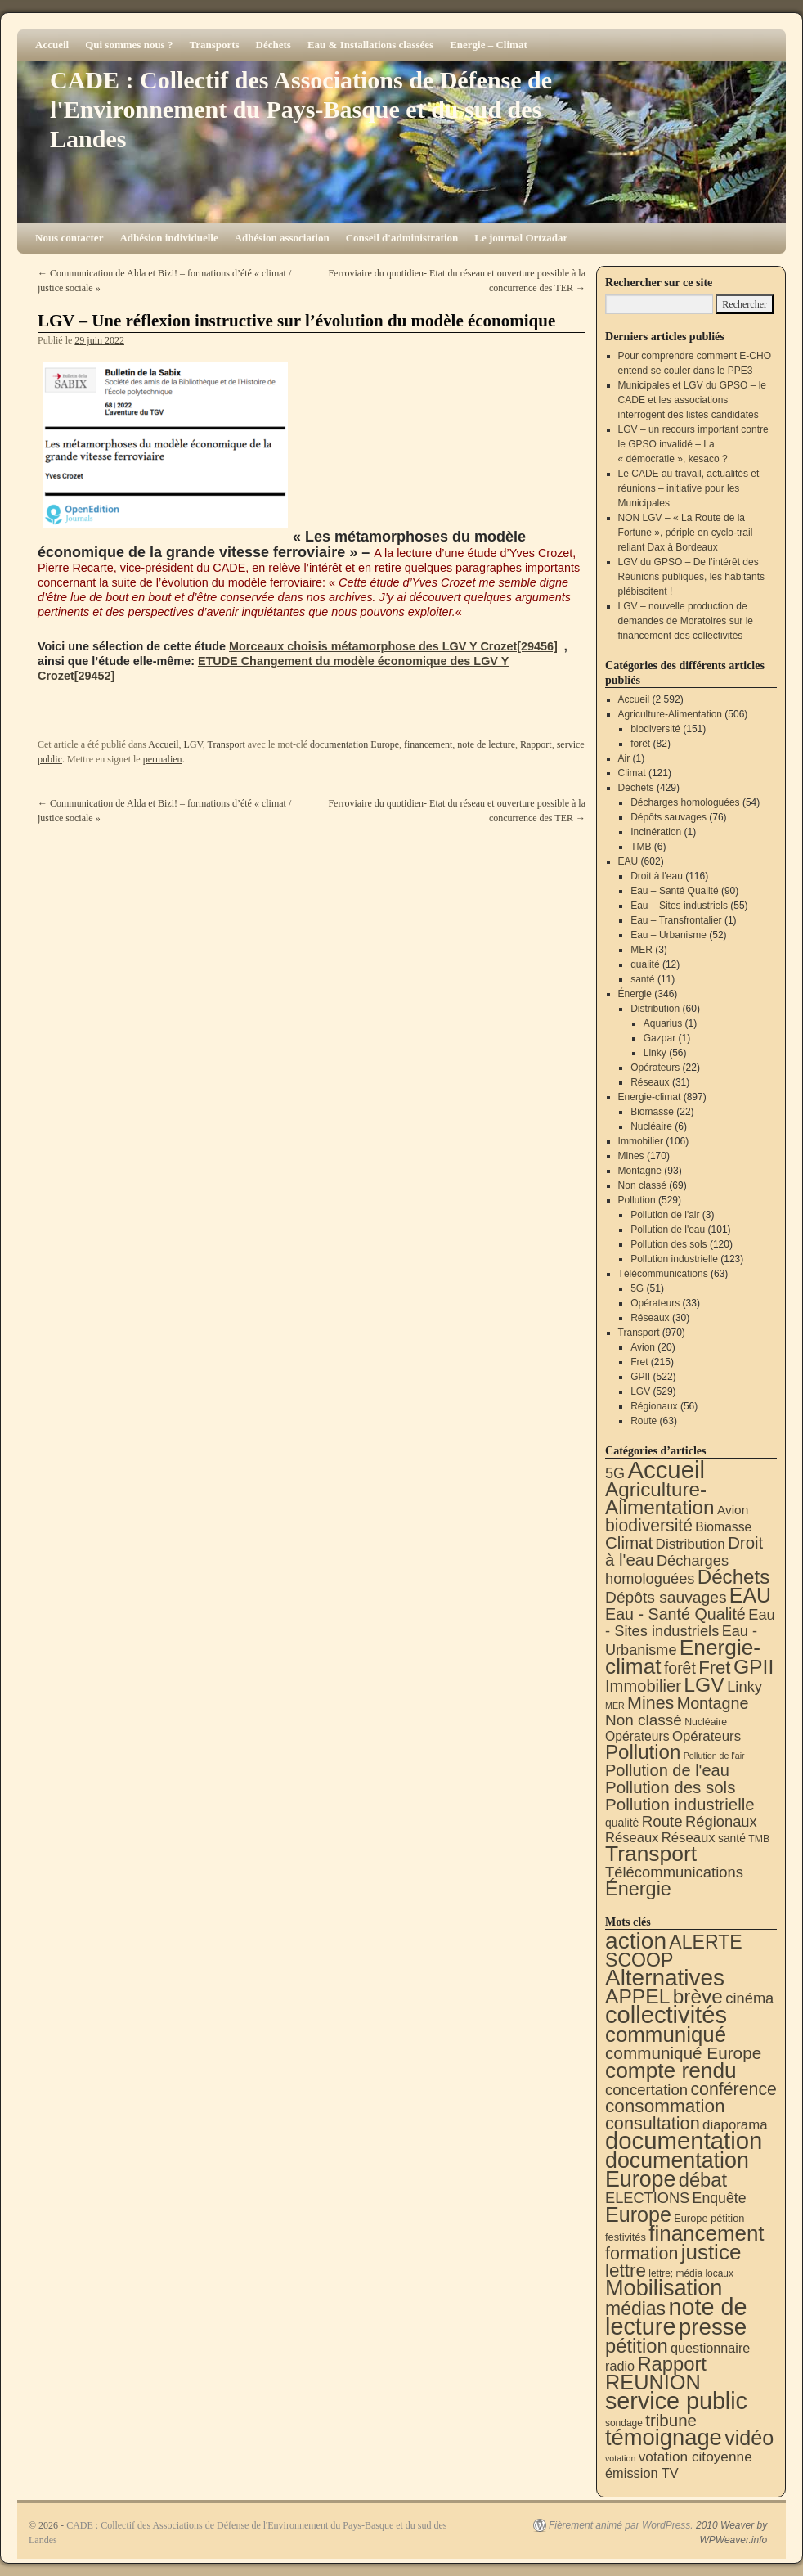 Image resolution: width=803 pixels, height=2576 pixels. Describe the element at coordinates (642, 1347) in the screenshot. I see `Avion` at that location.